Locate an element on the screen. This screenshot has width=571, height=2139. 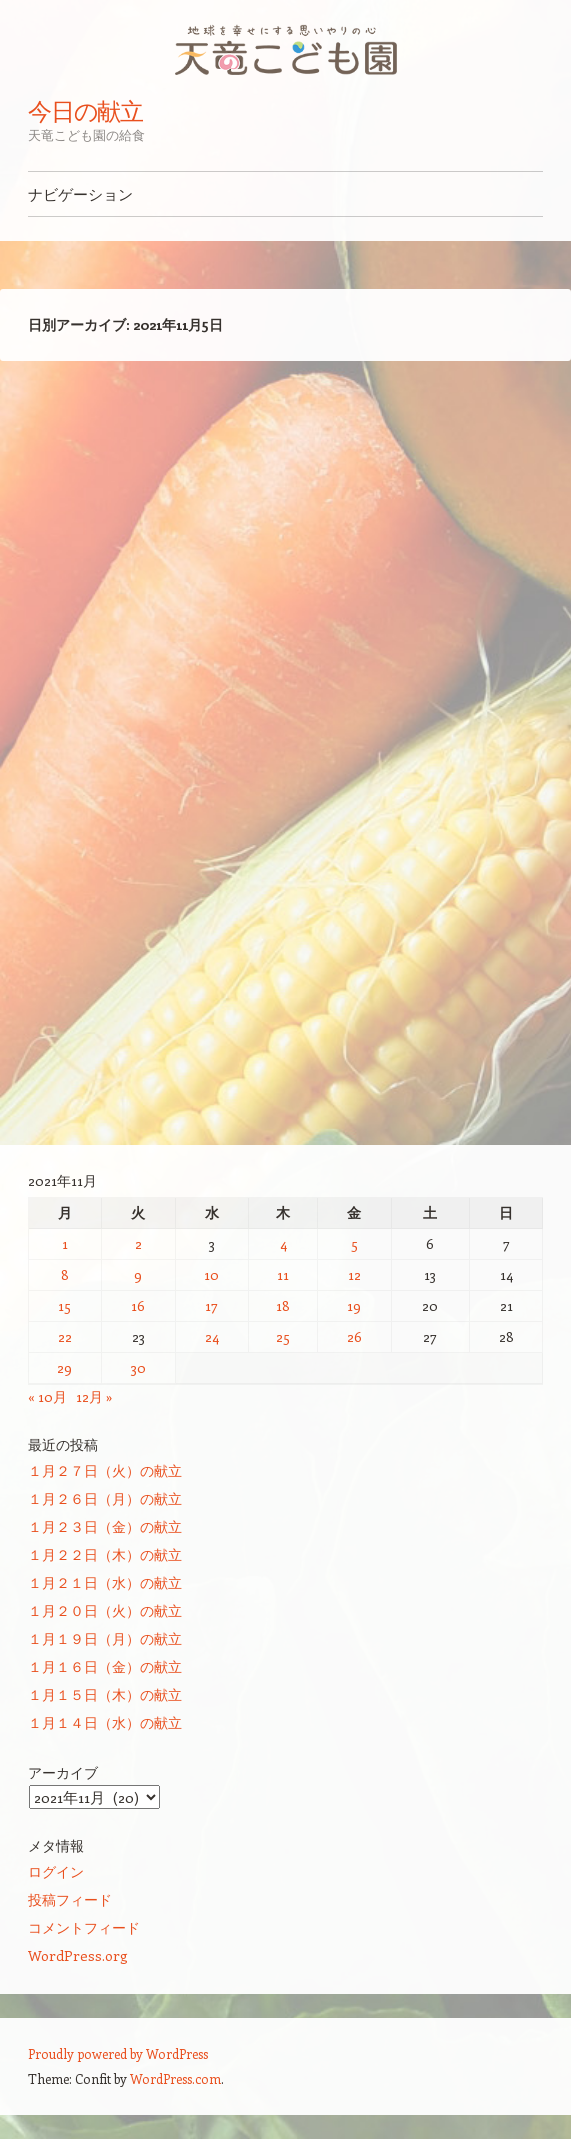
22 [2021年11月22日 に投稿を公開] is located at coordinates (65, 1336).